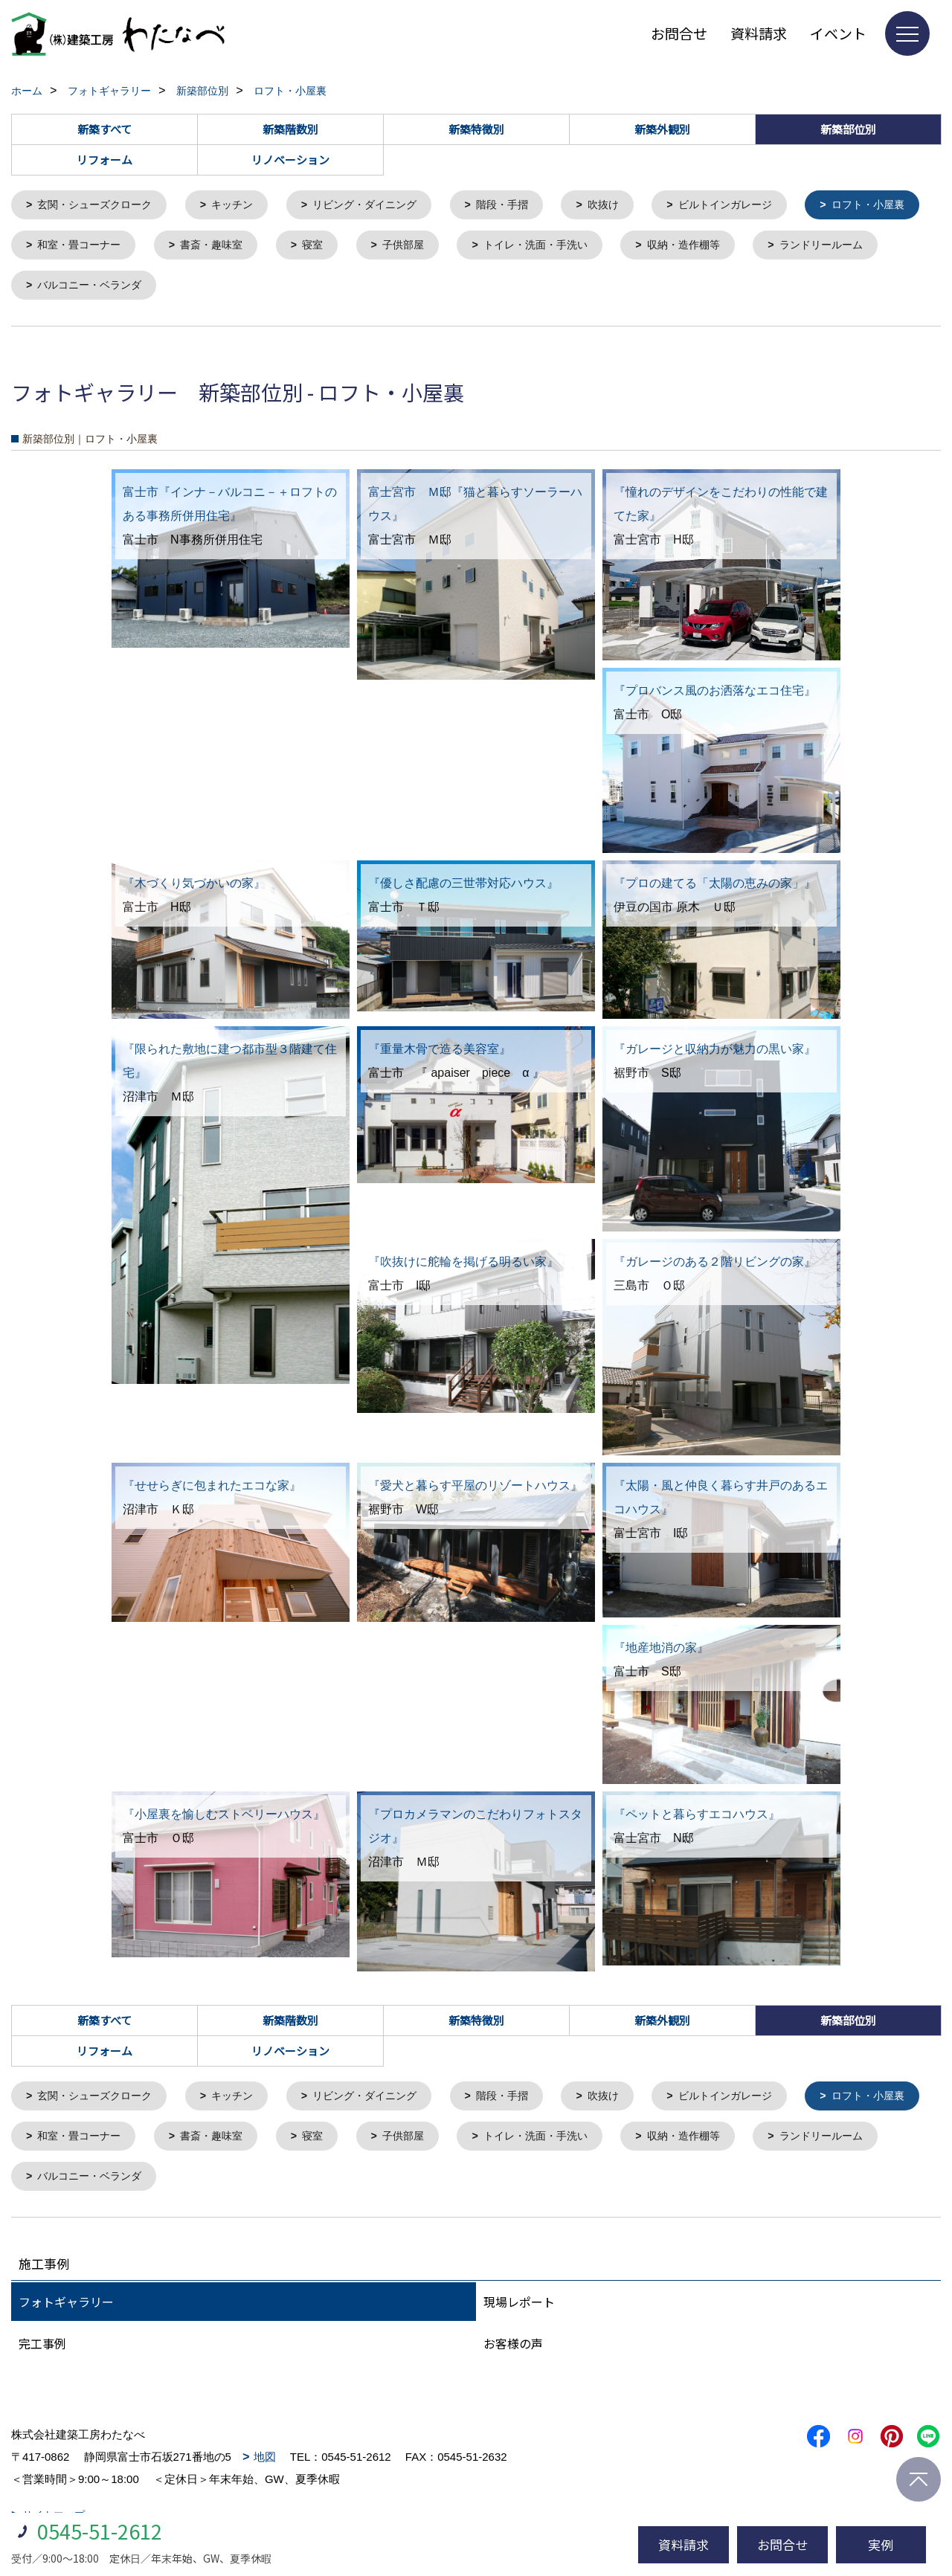 The image size is (952, 2576). Describe the element at coordinates (513, 2352) in the screenshot. I see `お客様の声` at that location.